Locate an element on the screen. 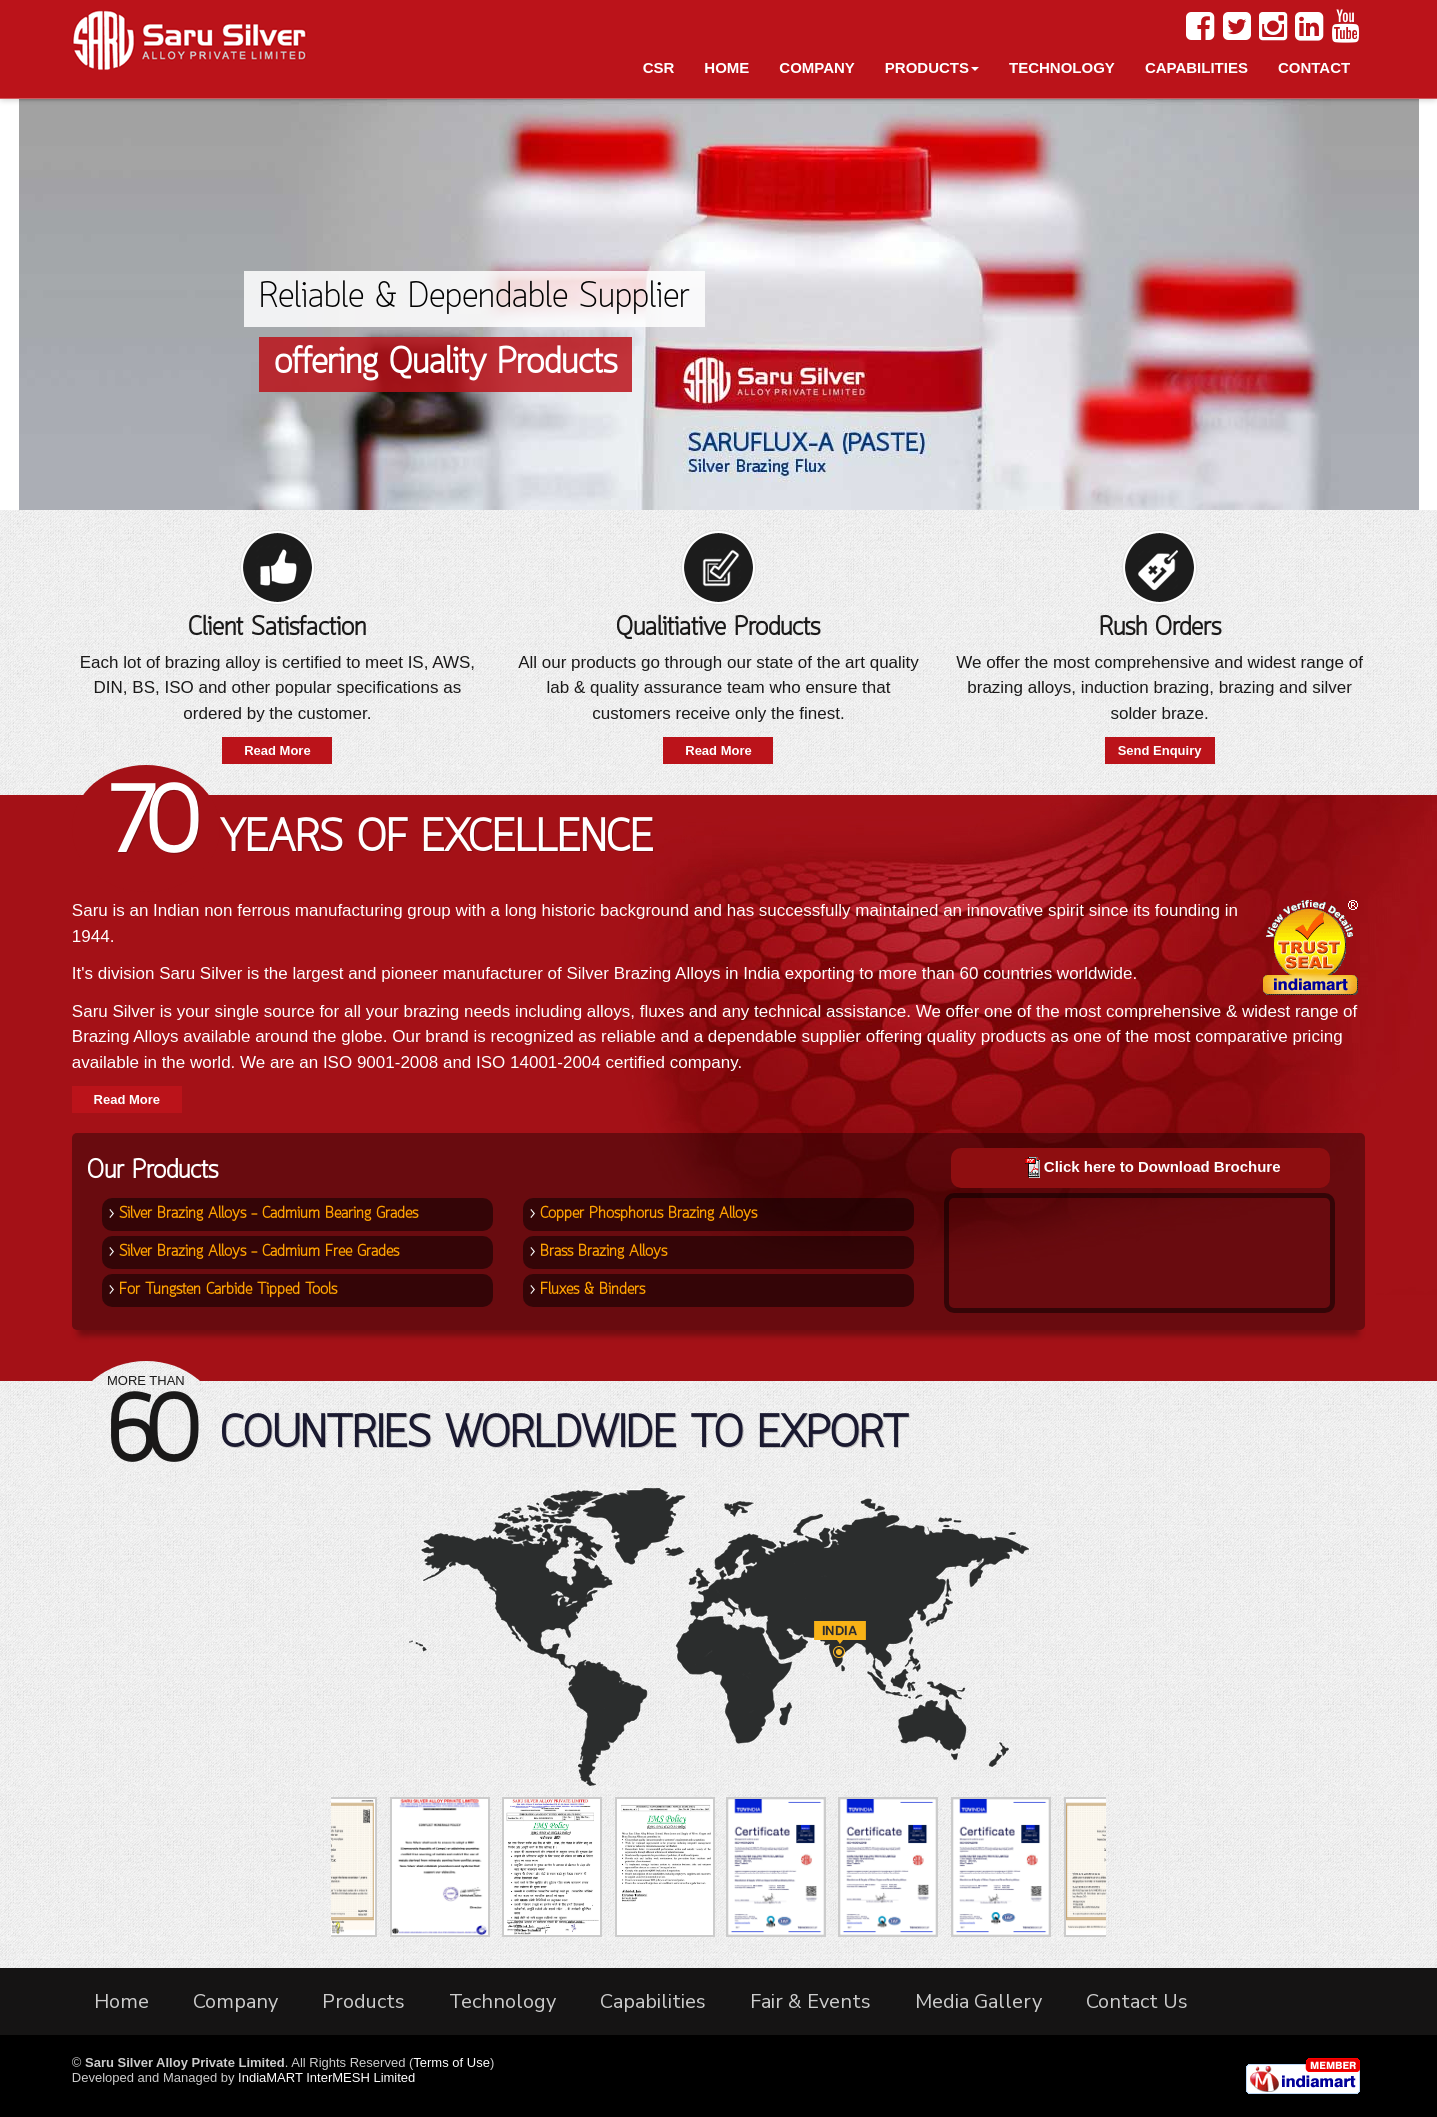  Fair & Events is located at coordinates (810, 2001).